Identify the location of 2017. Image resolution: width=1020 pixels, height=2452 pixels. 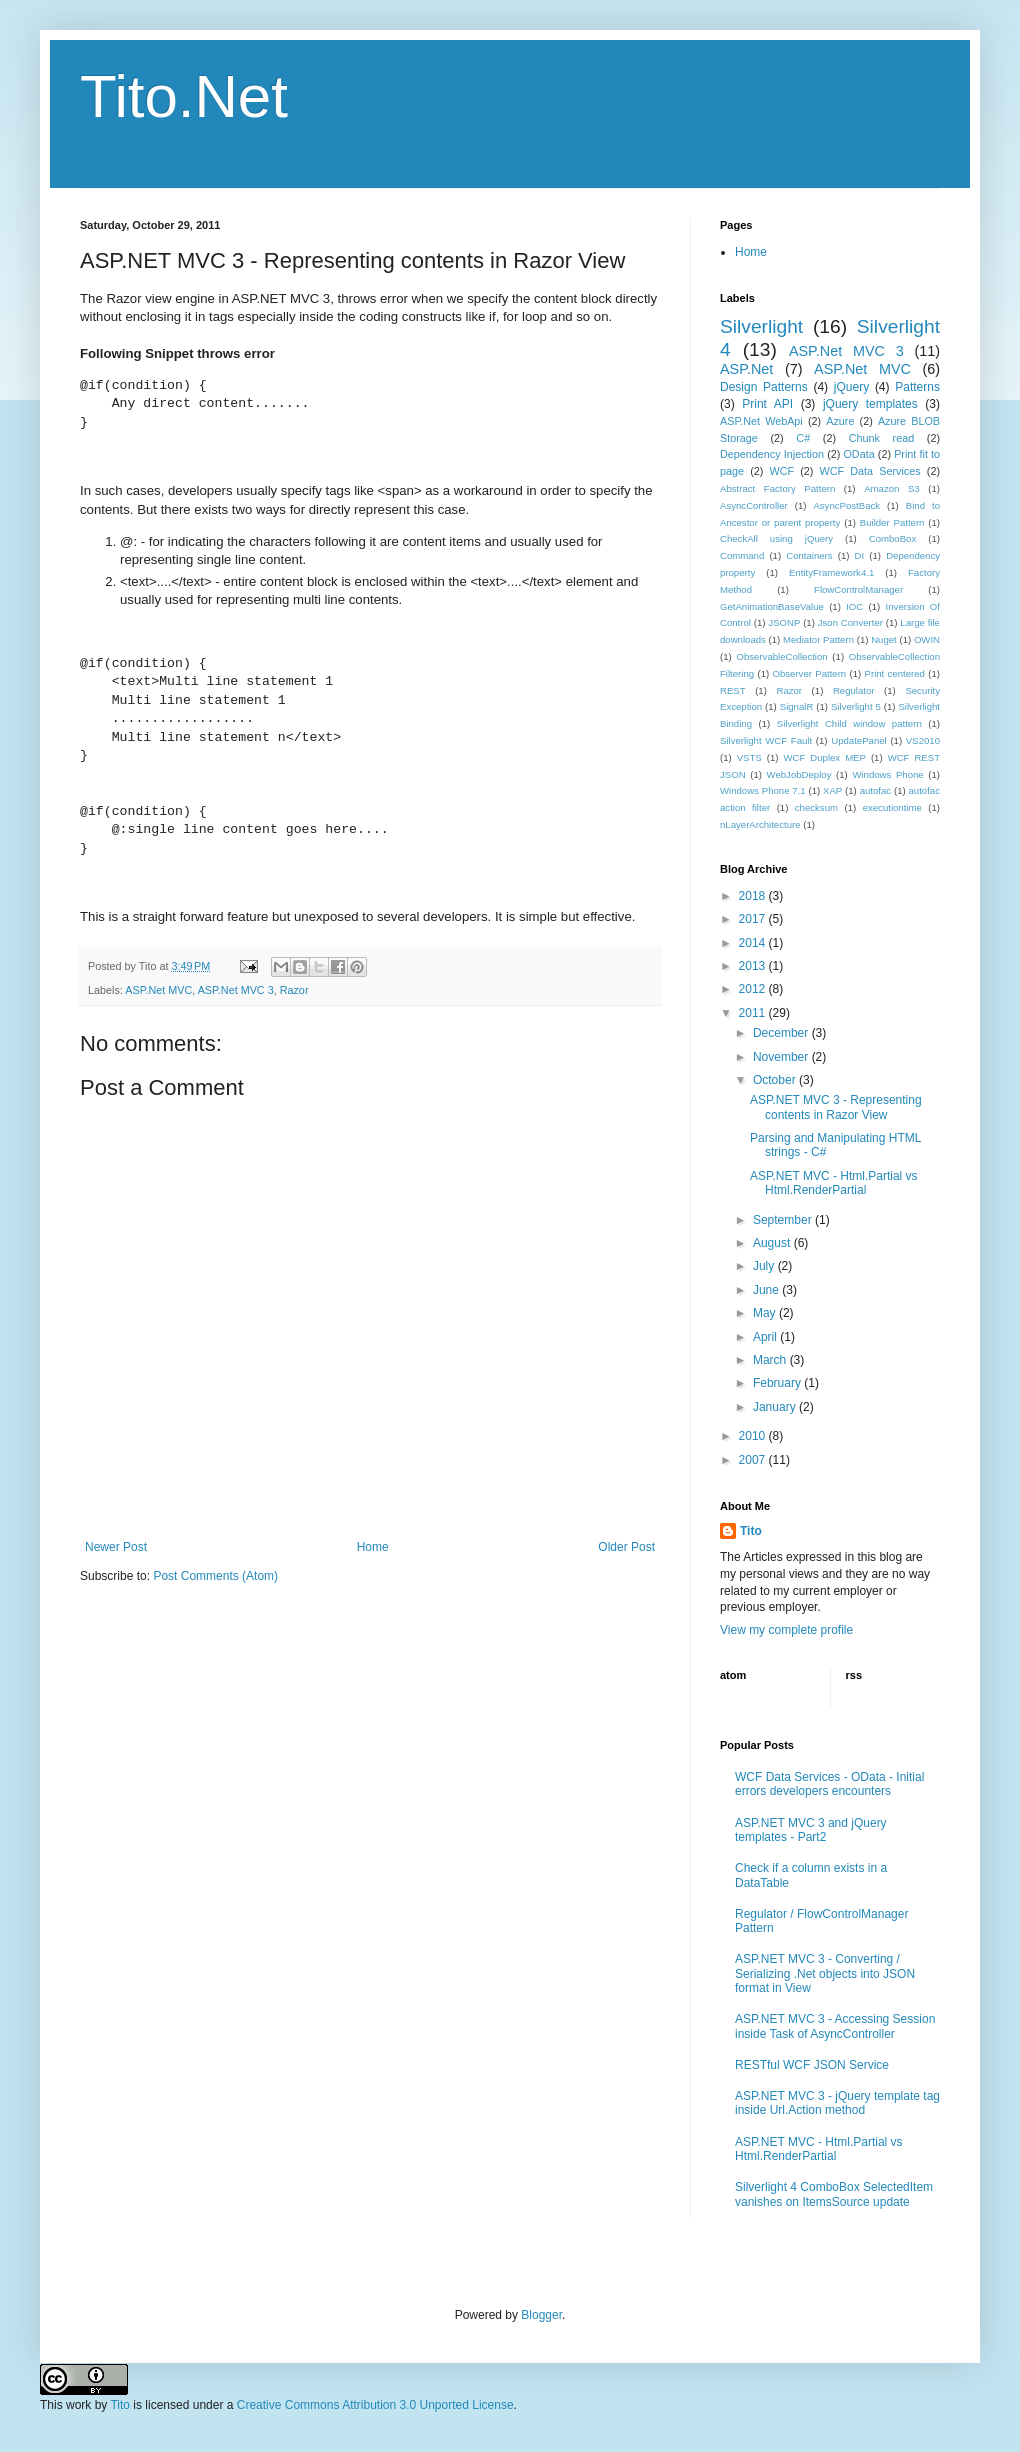
(754, 919).